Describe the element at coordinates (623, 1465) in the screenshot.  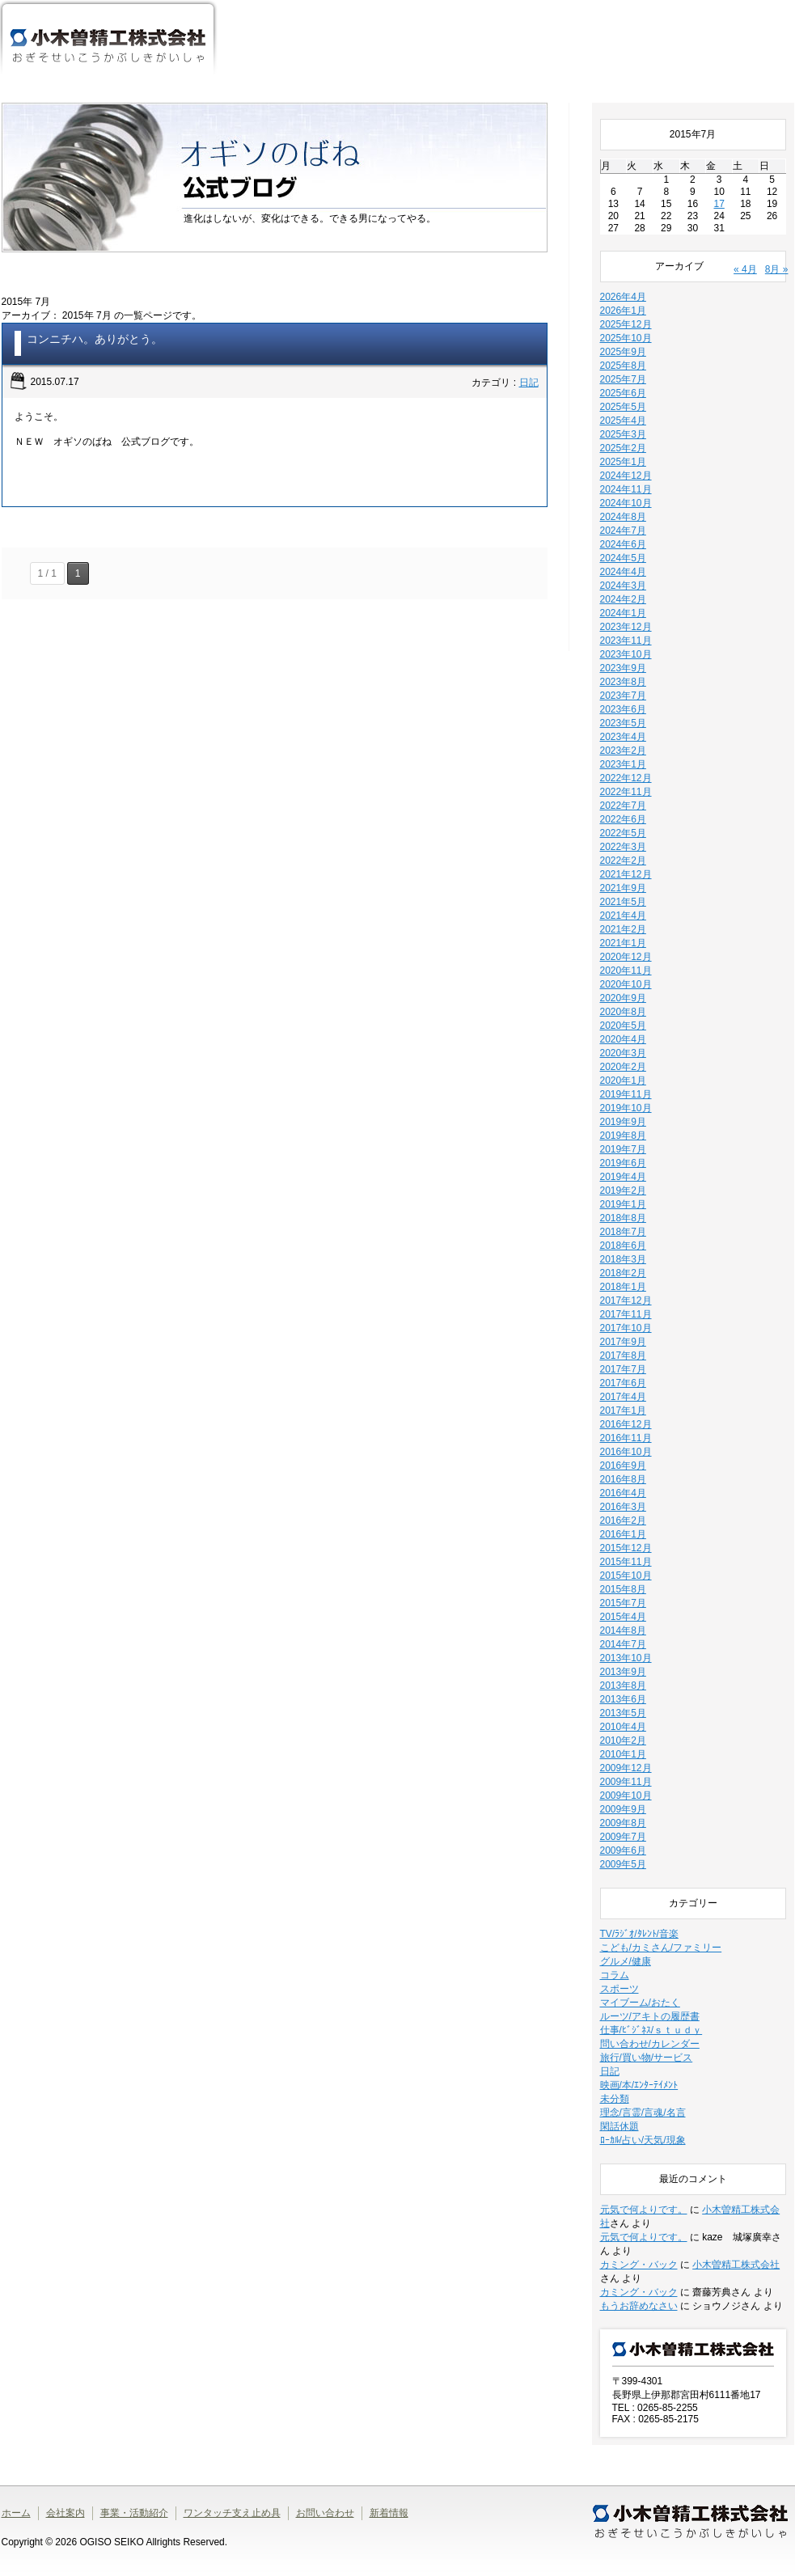
I see `2016年9月` at that location.